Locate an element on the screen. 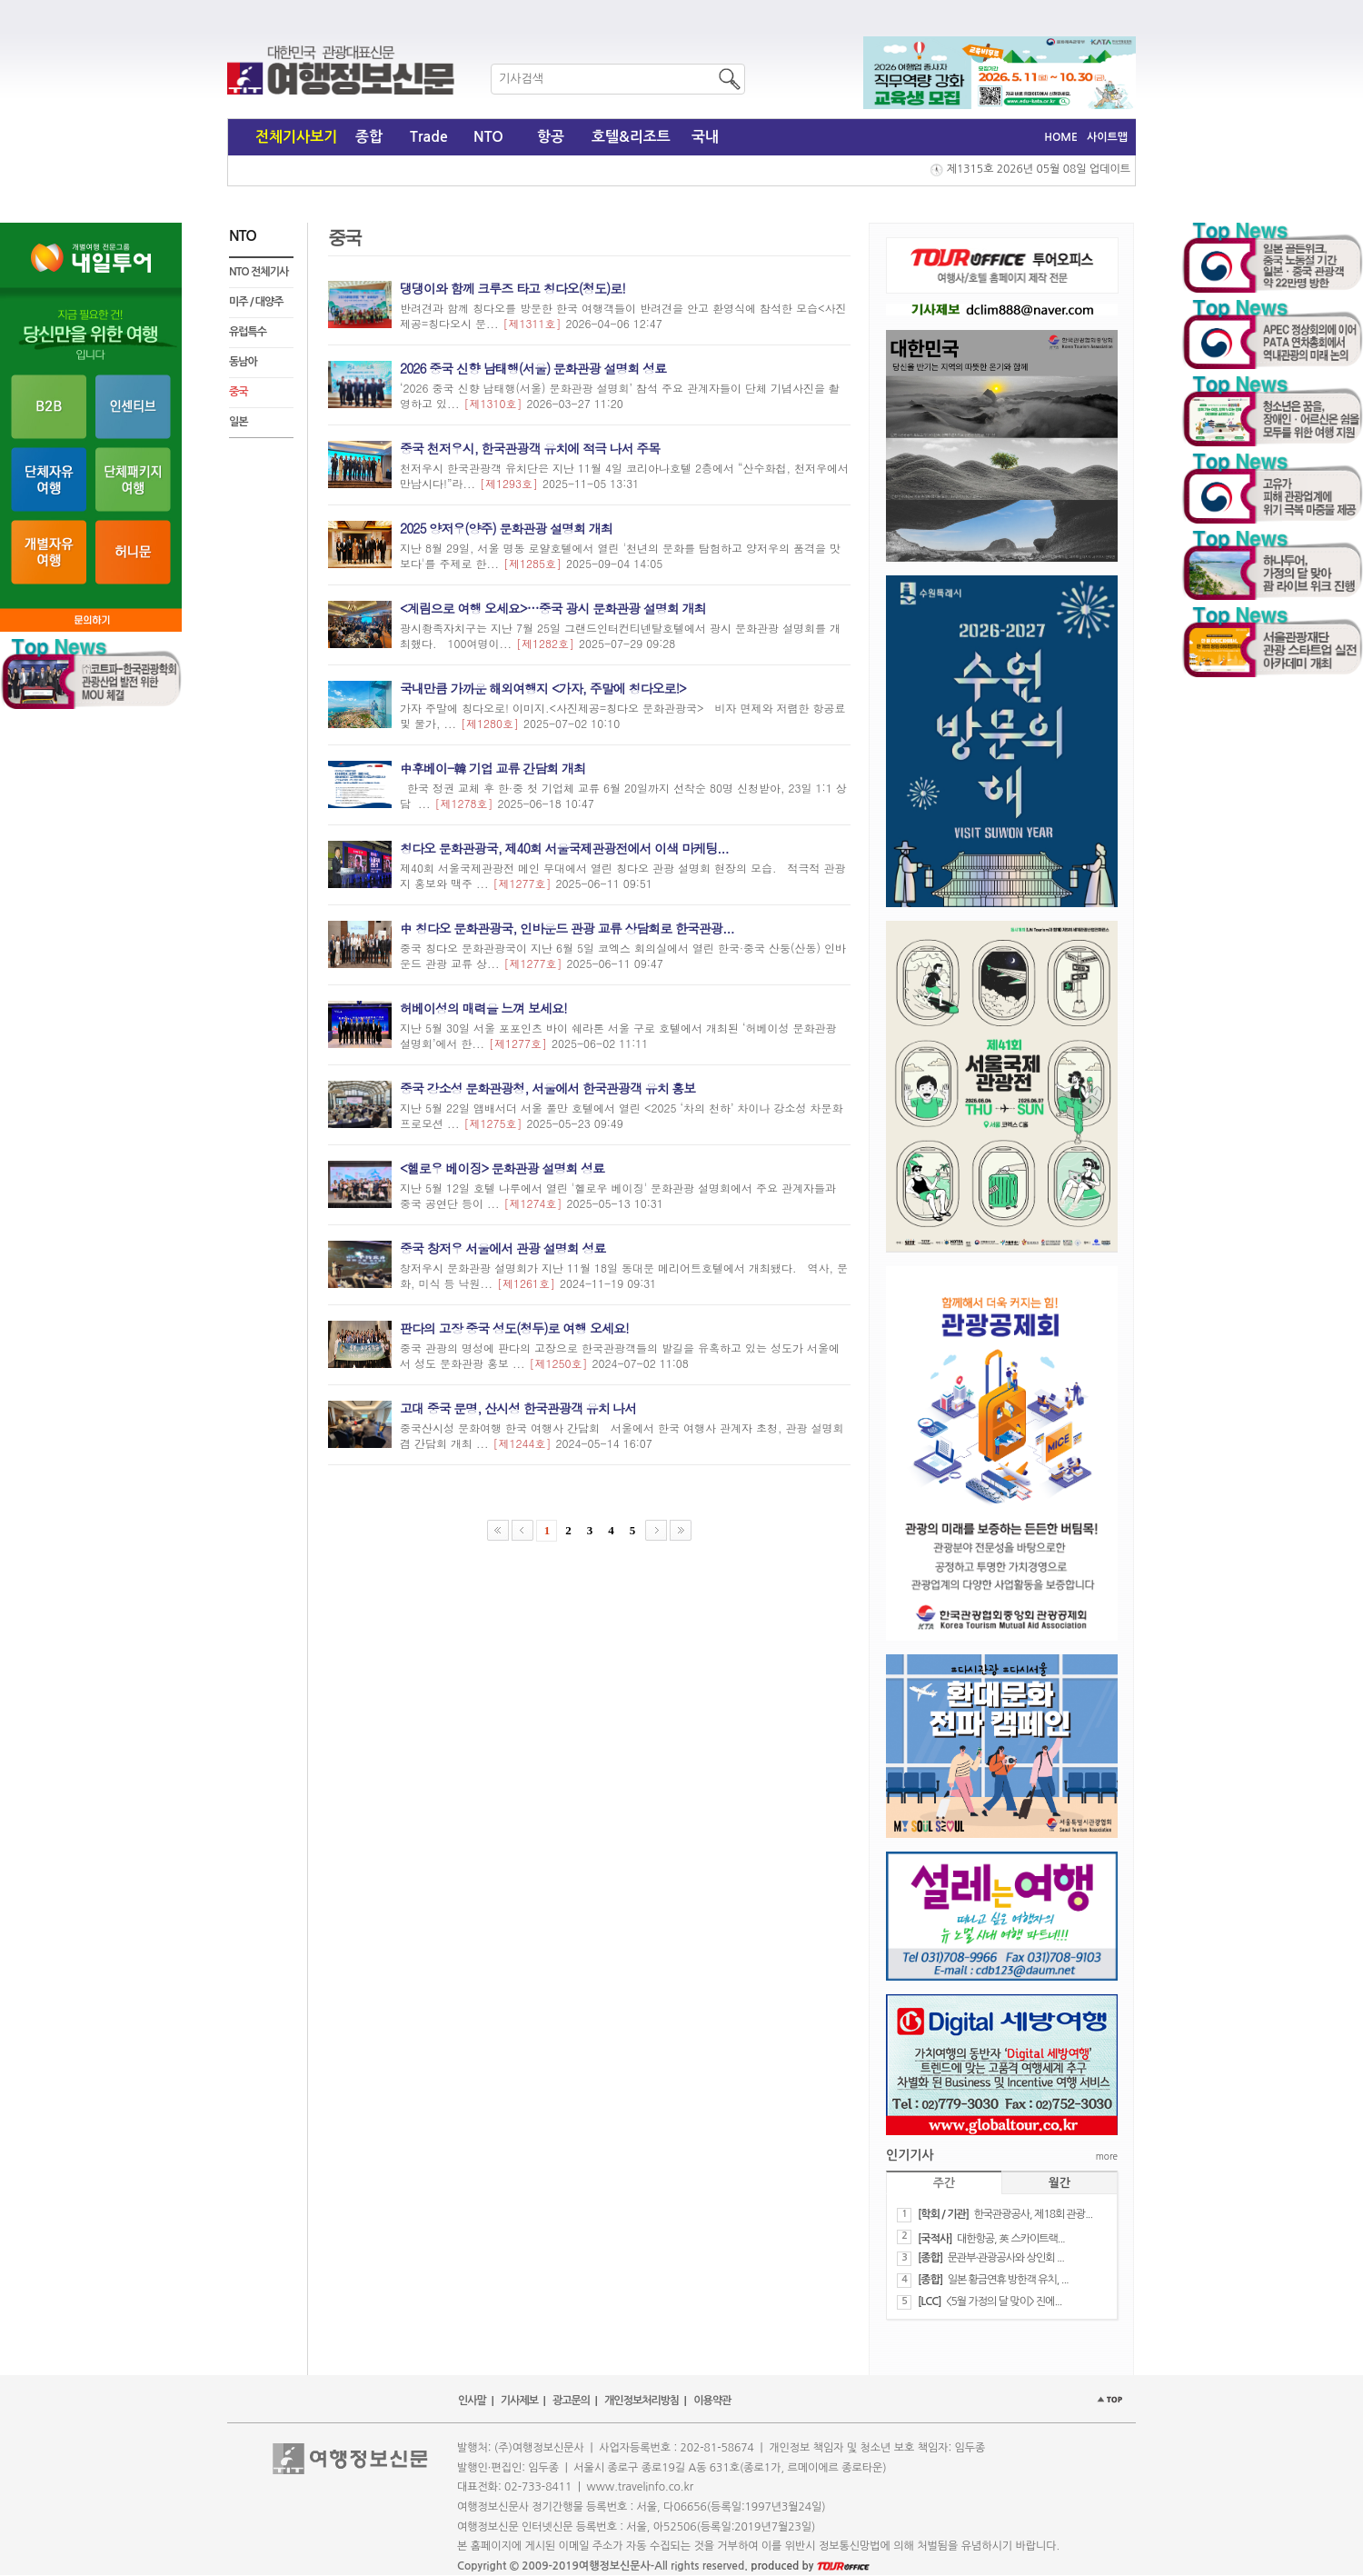  호텔&리조트 is located at coordinates (631, 137).